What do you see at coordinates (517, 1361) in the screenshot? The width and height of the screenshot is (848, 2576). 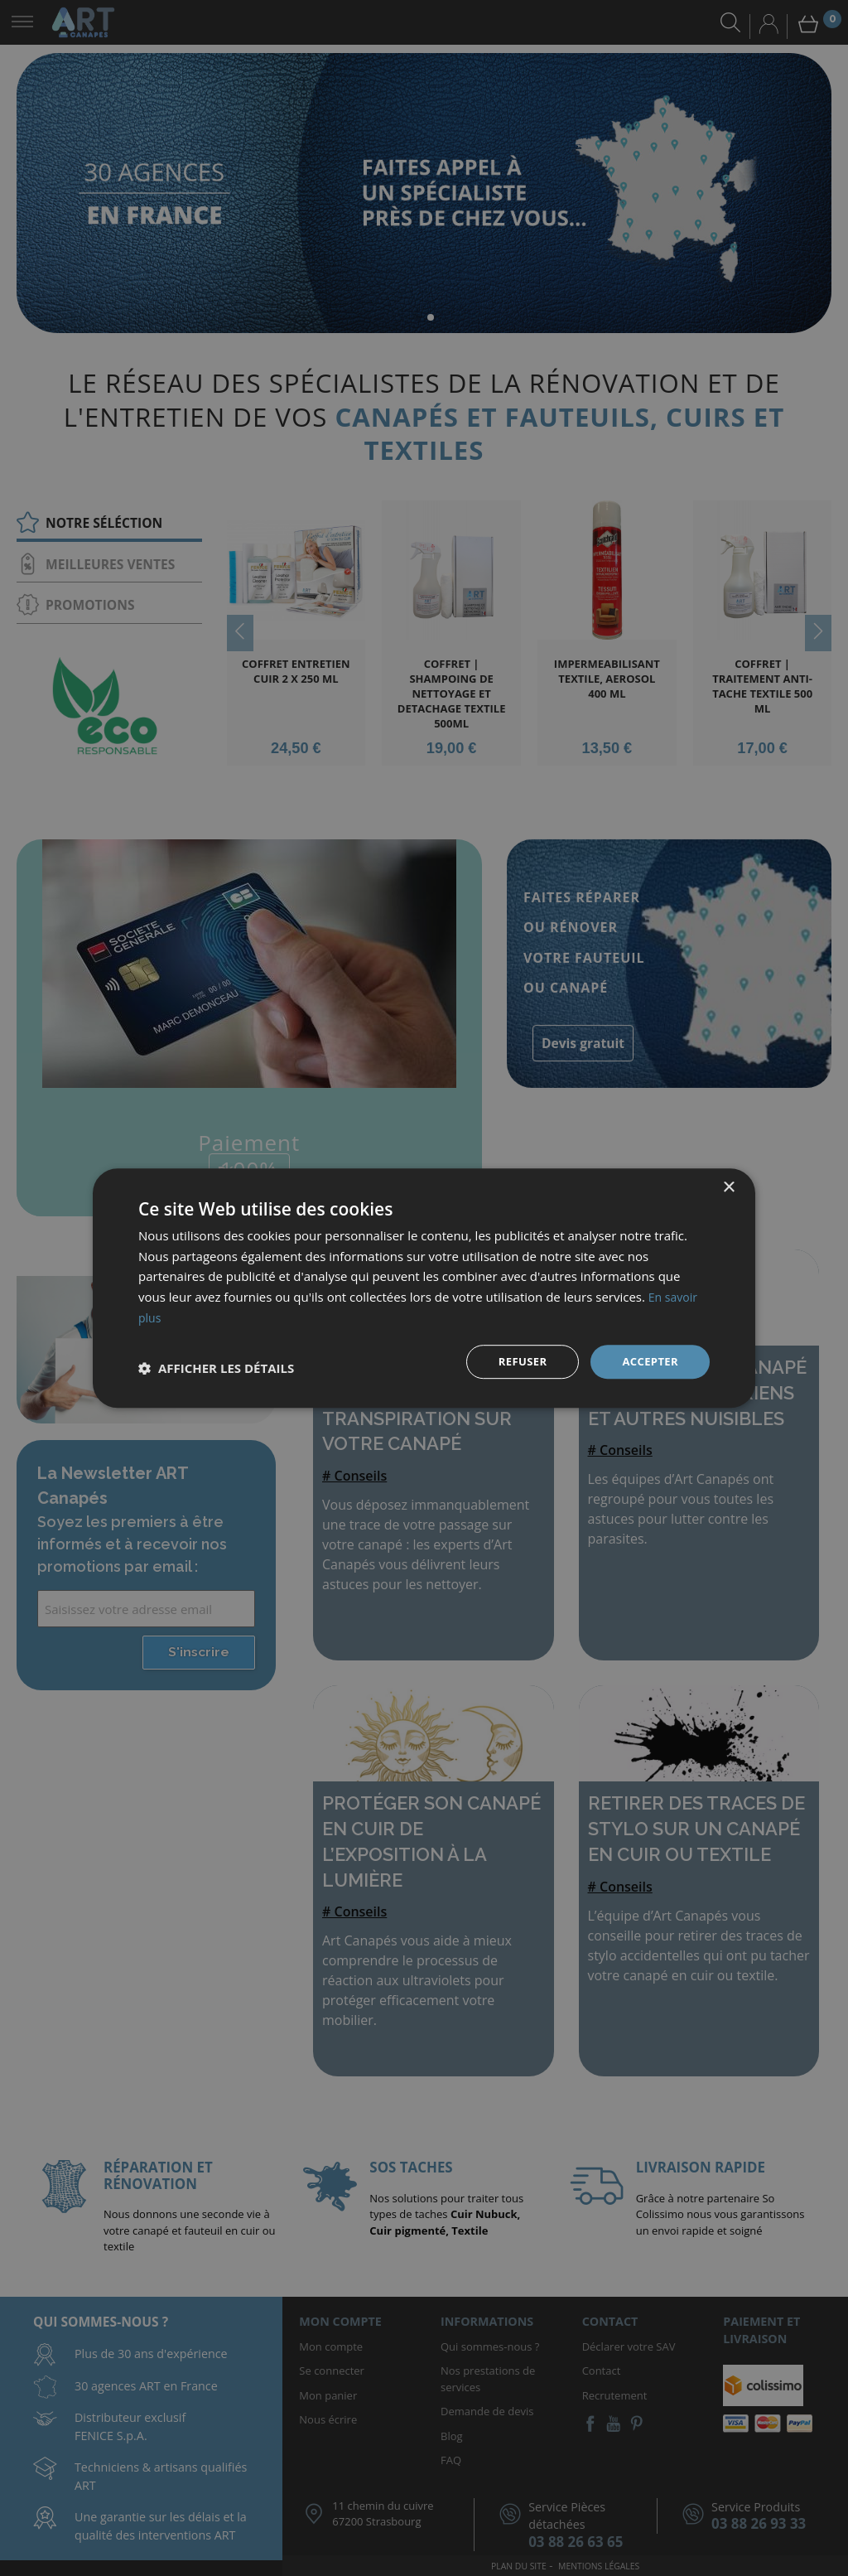 I see `Refuser [button]` at bounding box center [517, 1361].